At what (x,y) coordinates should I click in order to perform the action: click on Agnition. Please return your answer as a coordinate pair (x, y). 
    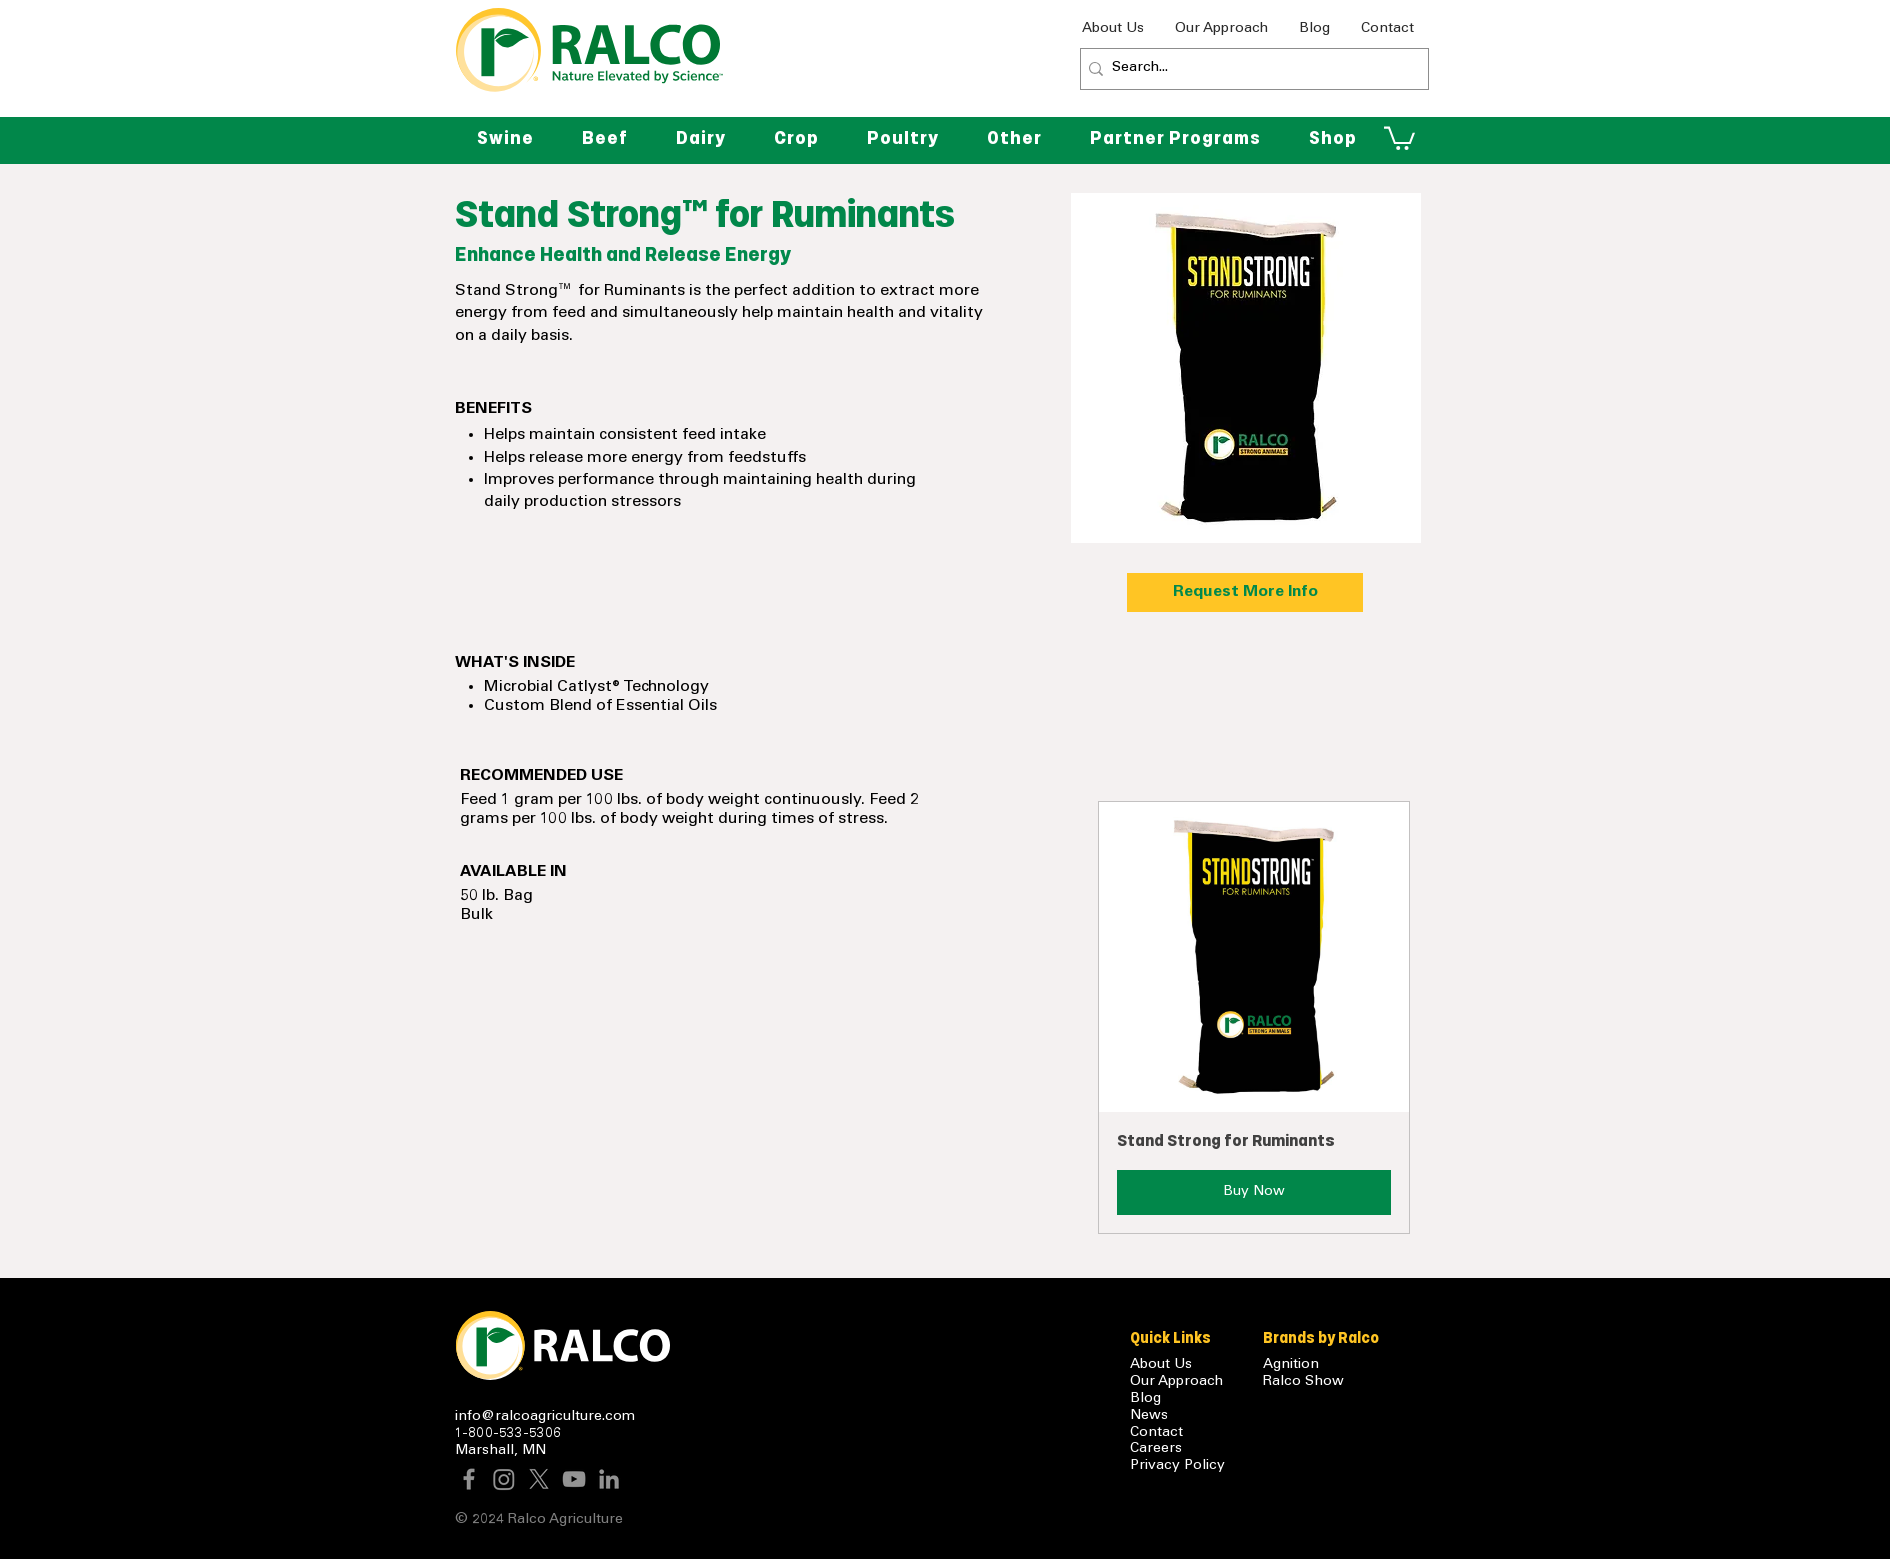
    Looking at the image, I should click on (1291, 1365).